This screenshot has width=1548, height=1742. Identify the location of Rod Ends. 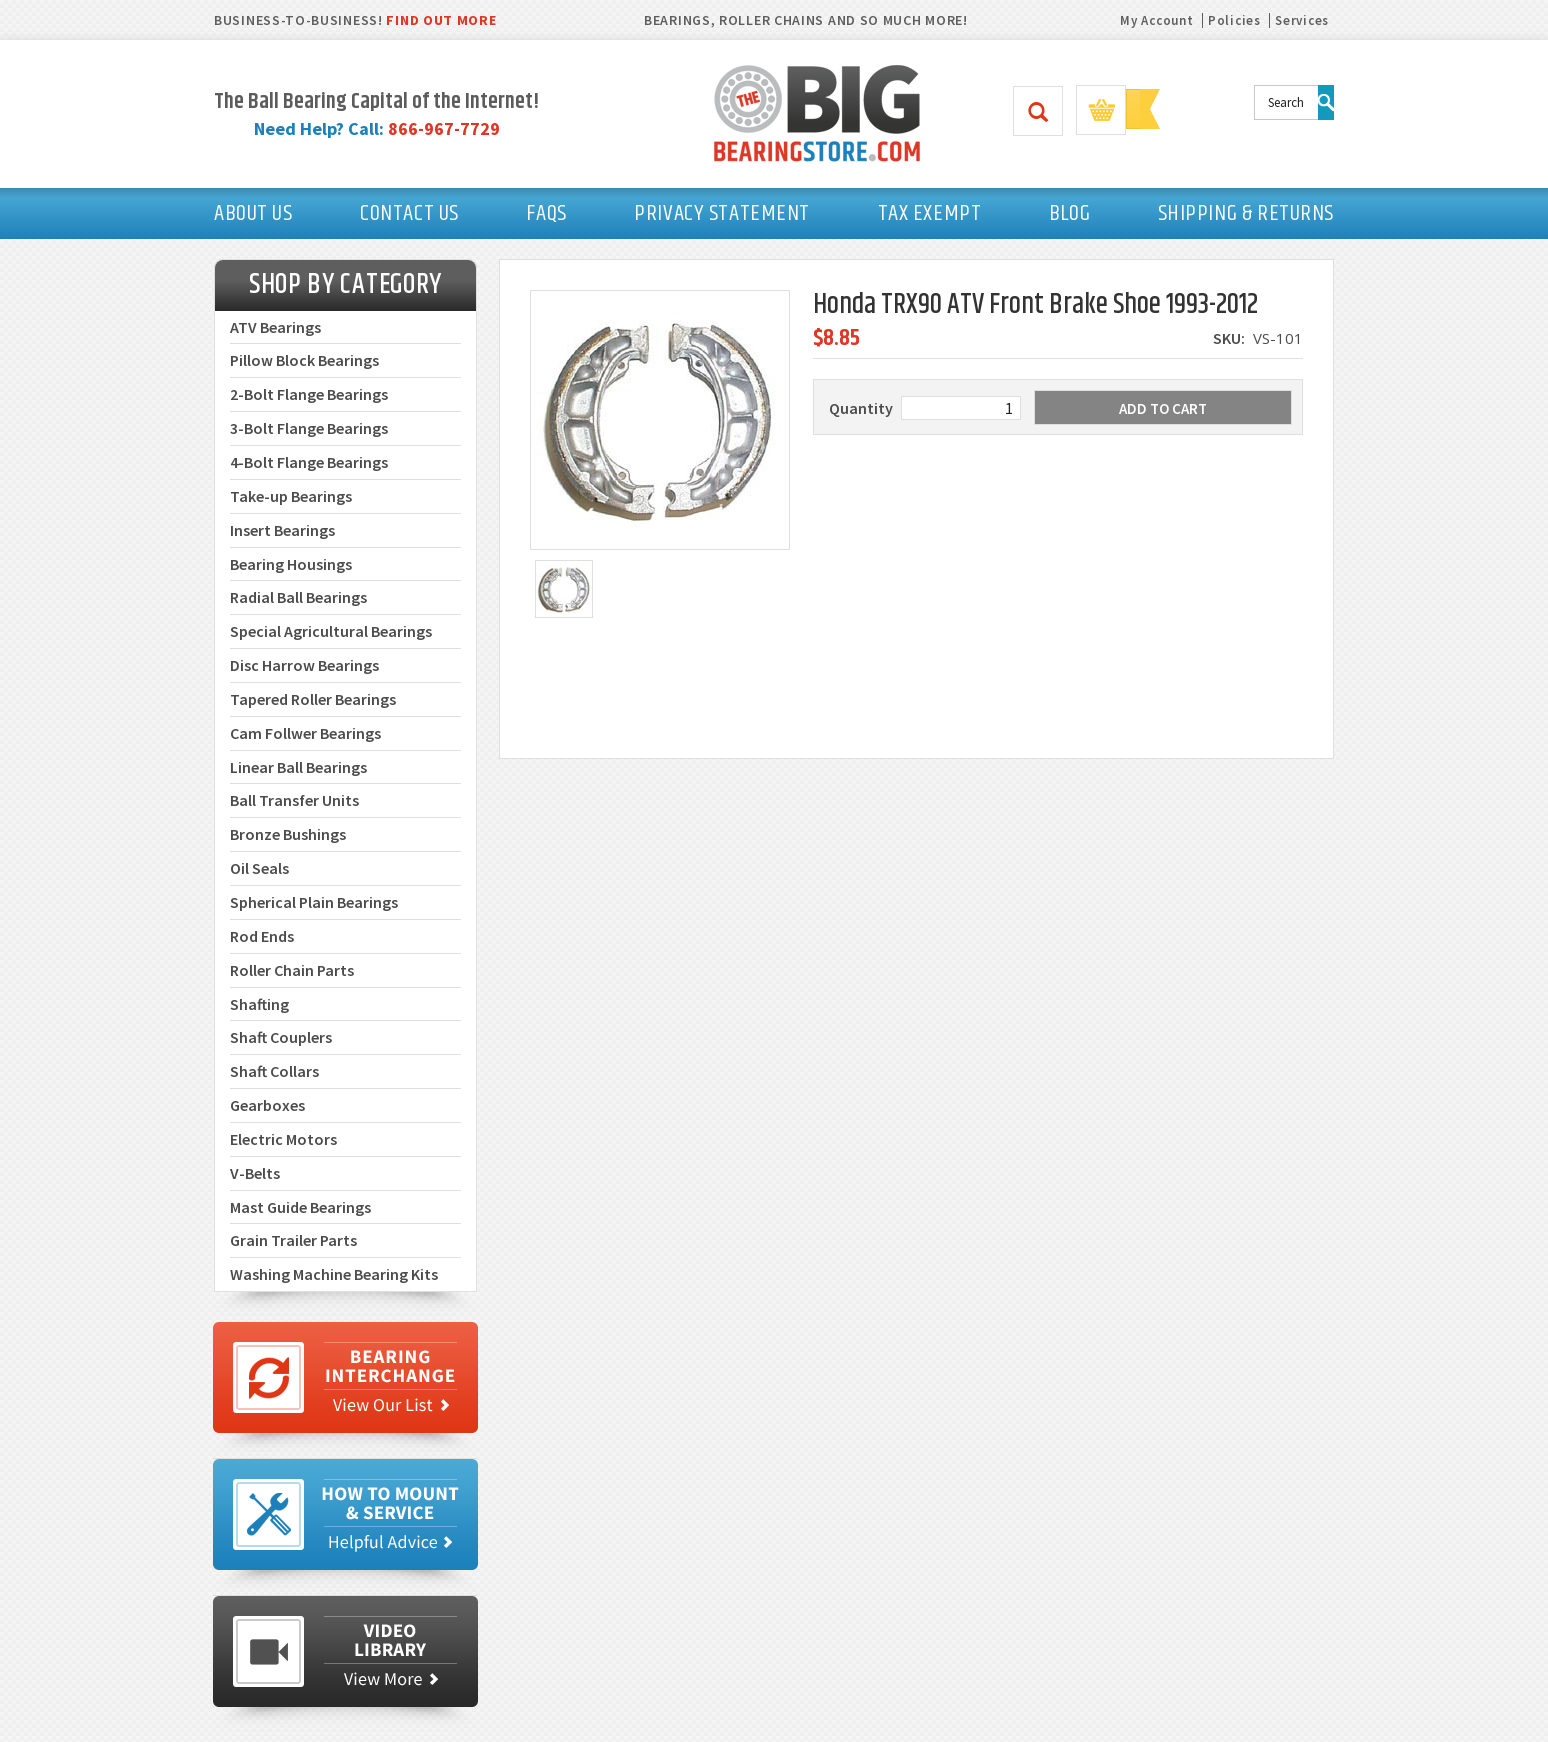
(262, 936).